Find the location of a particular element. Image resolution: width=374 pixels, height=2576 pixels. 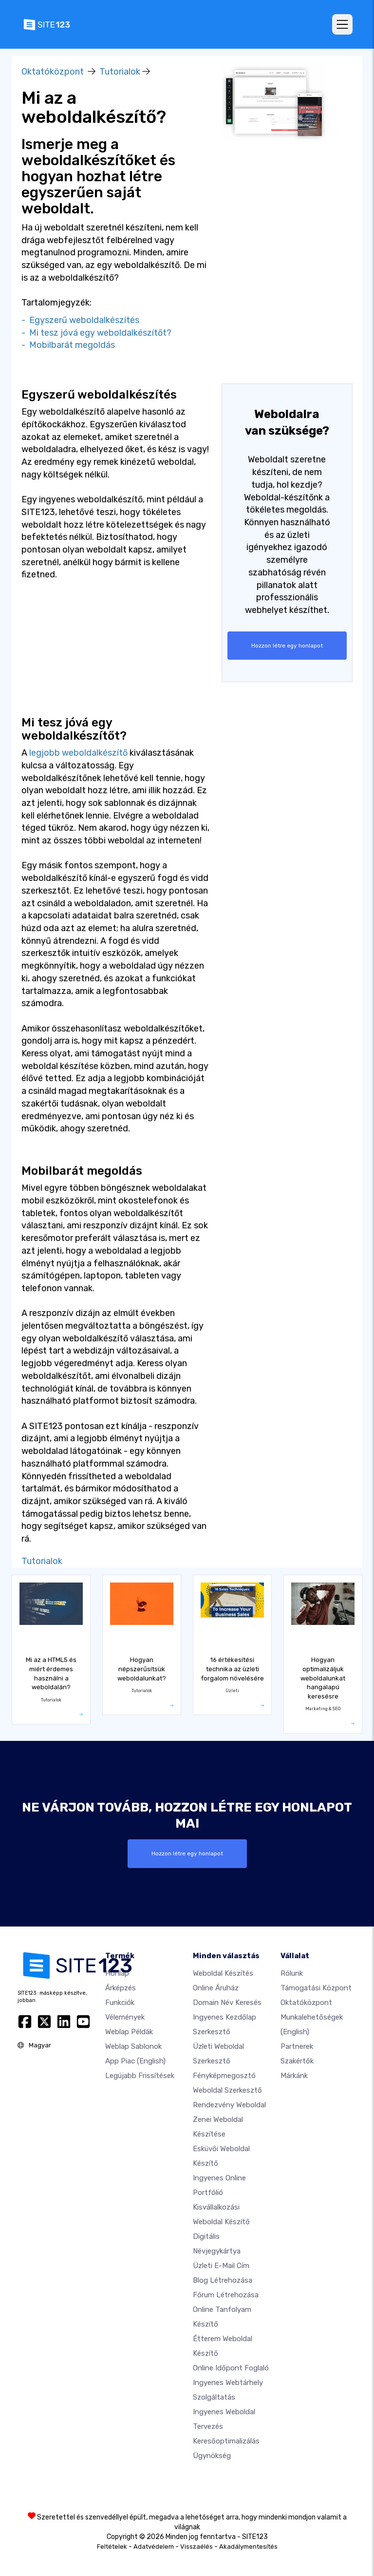

Hozzon létre egy honlapot is located at coordinates (286, 645).